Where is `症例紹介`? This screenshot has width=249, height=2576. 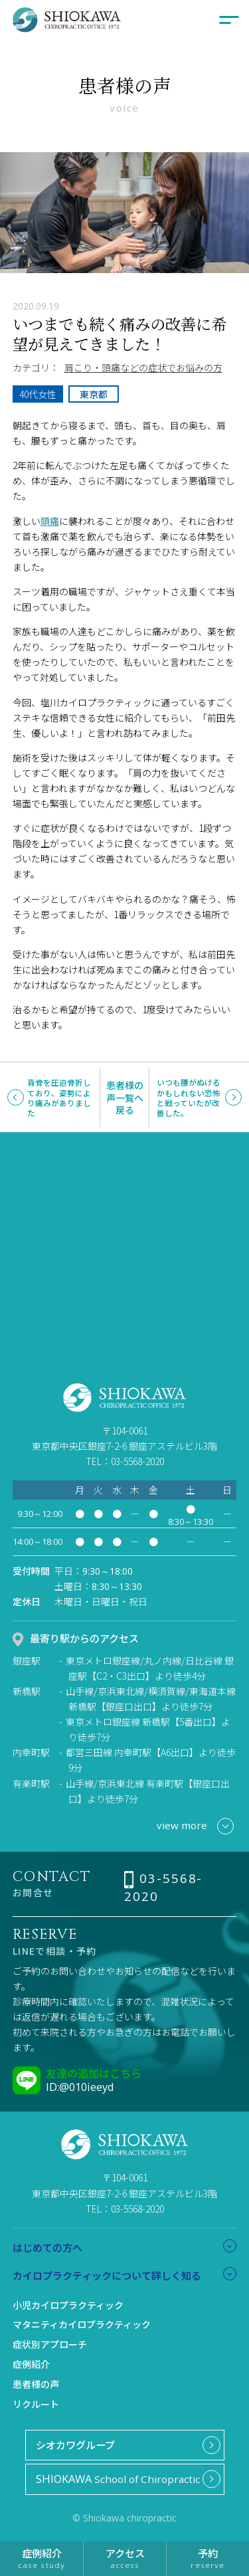 症例紹介 is located at coordinates (31, 2364).